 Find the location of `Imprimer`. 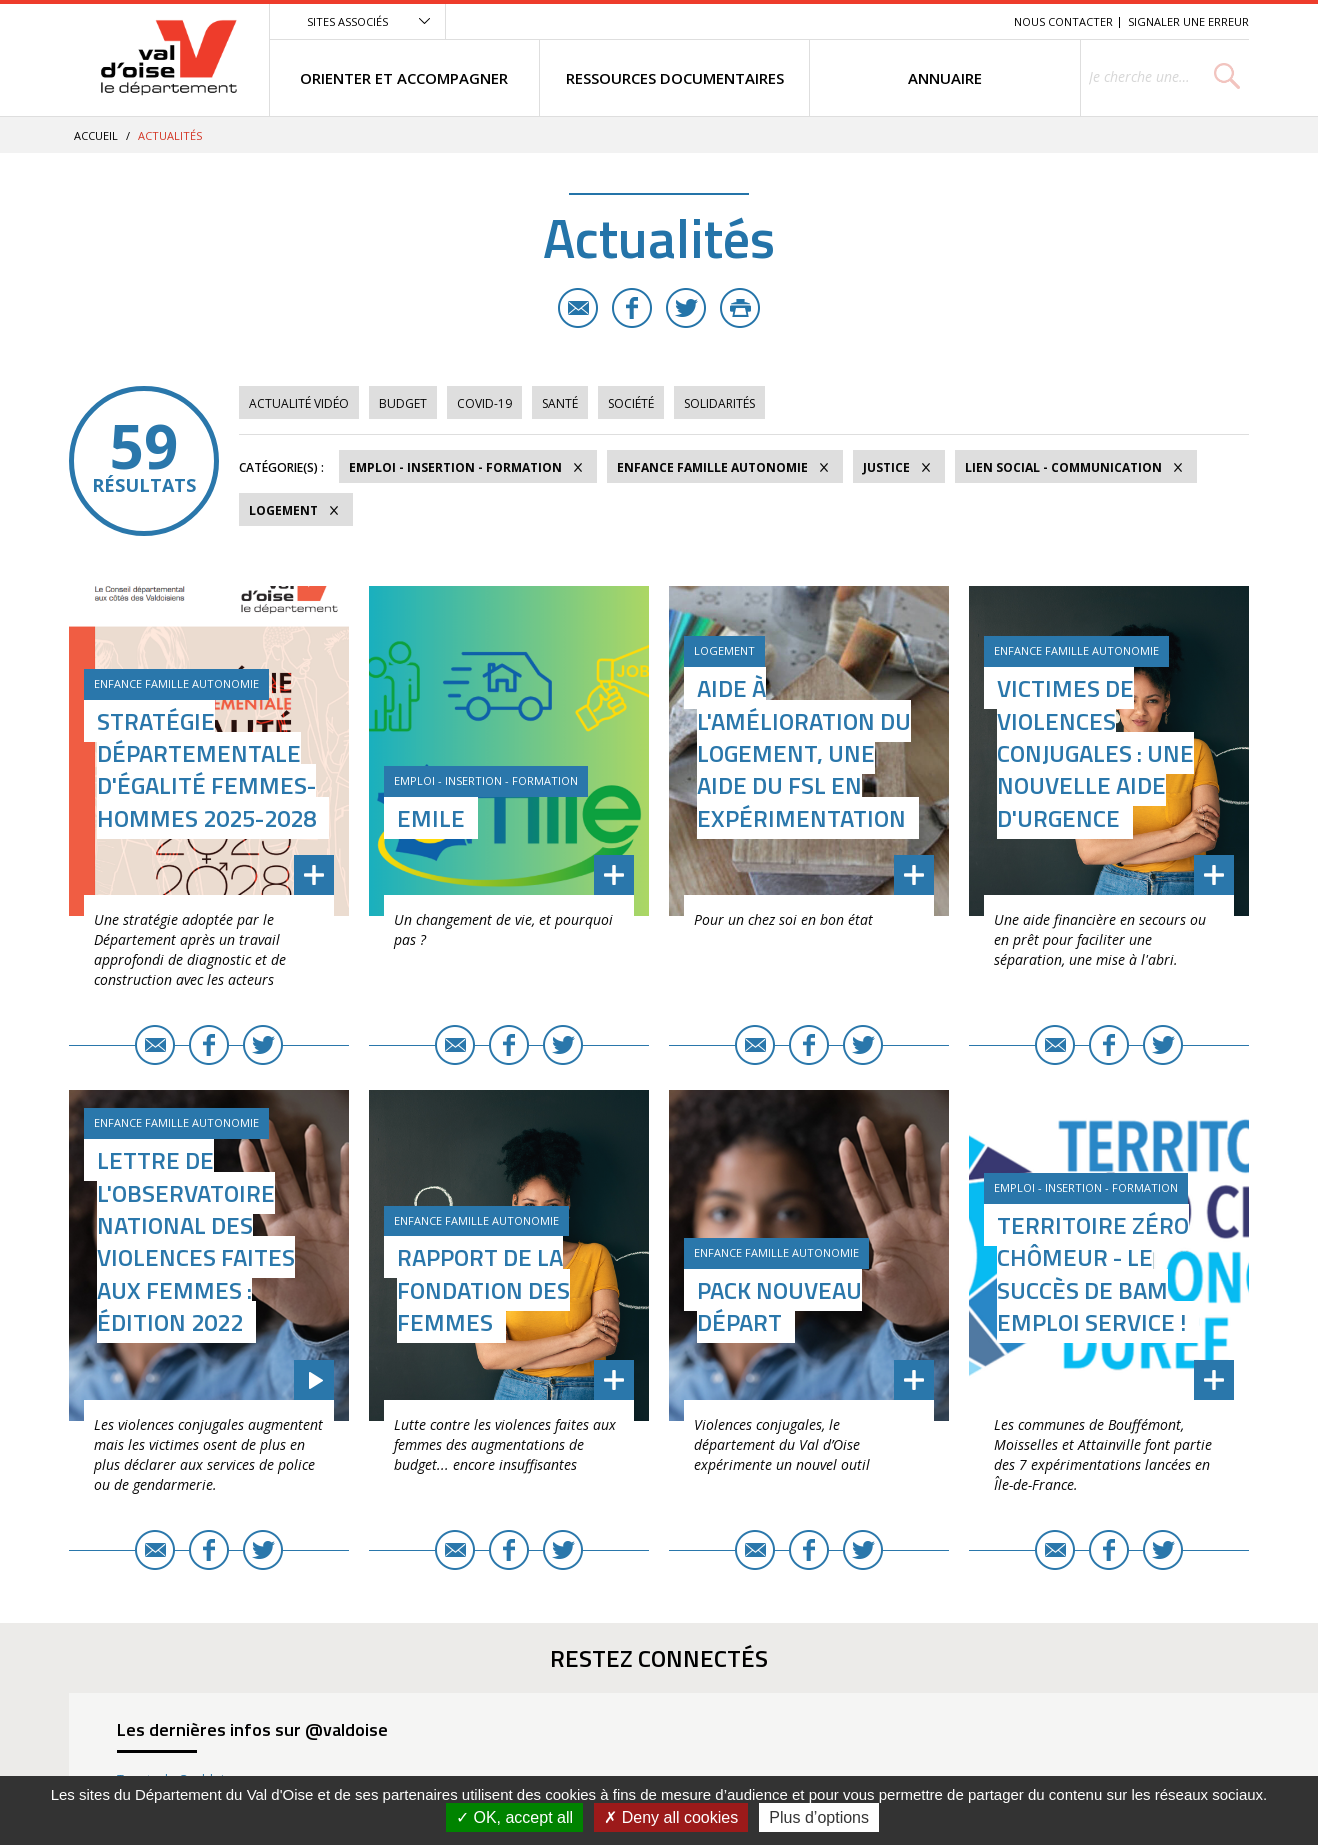

Imprimer is located at coordinates (740, 308).